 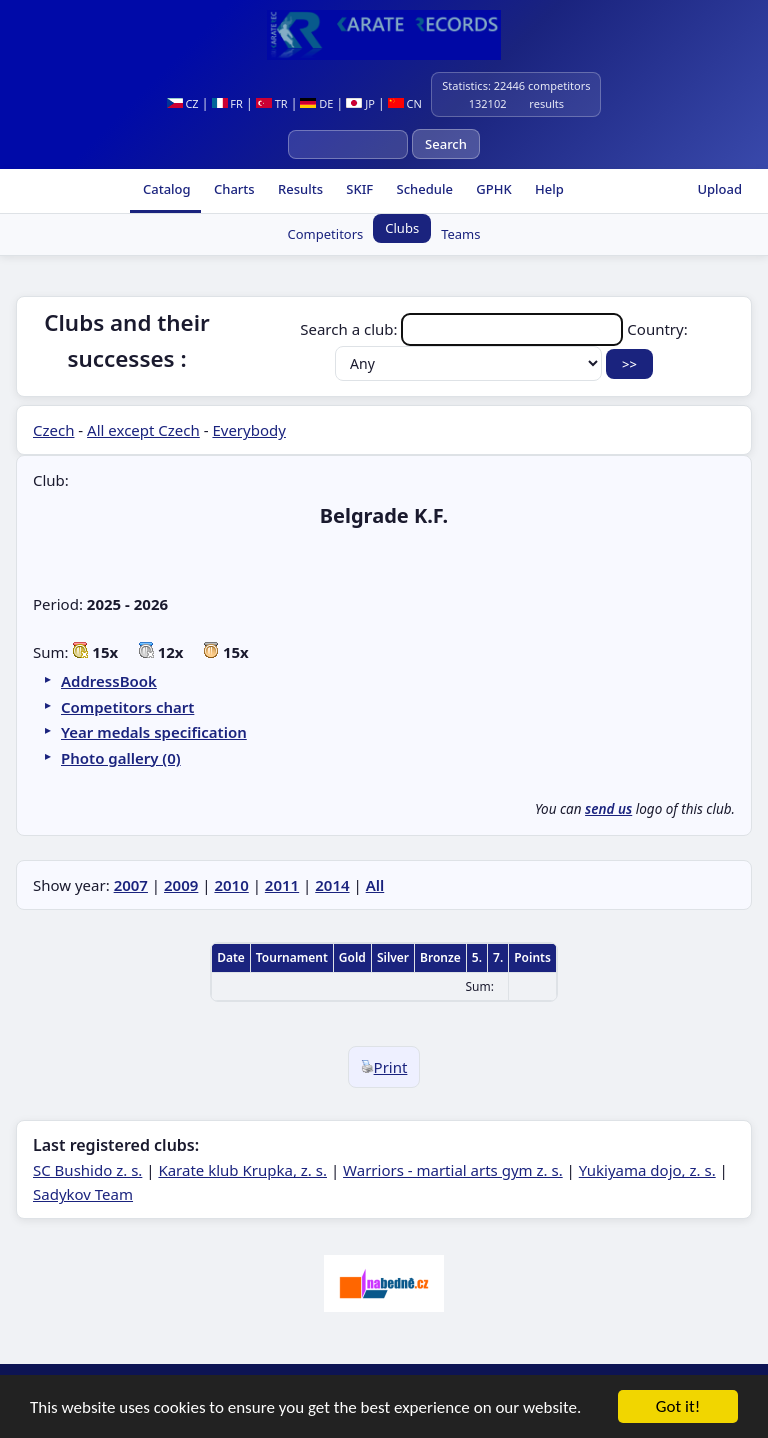 What do you see at coordinates (248, 430) in the screenshot?
I see `Everybody` at bounding box center [248, 430].